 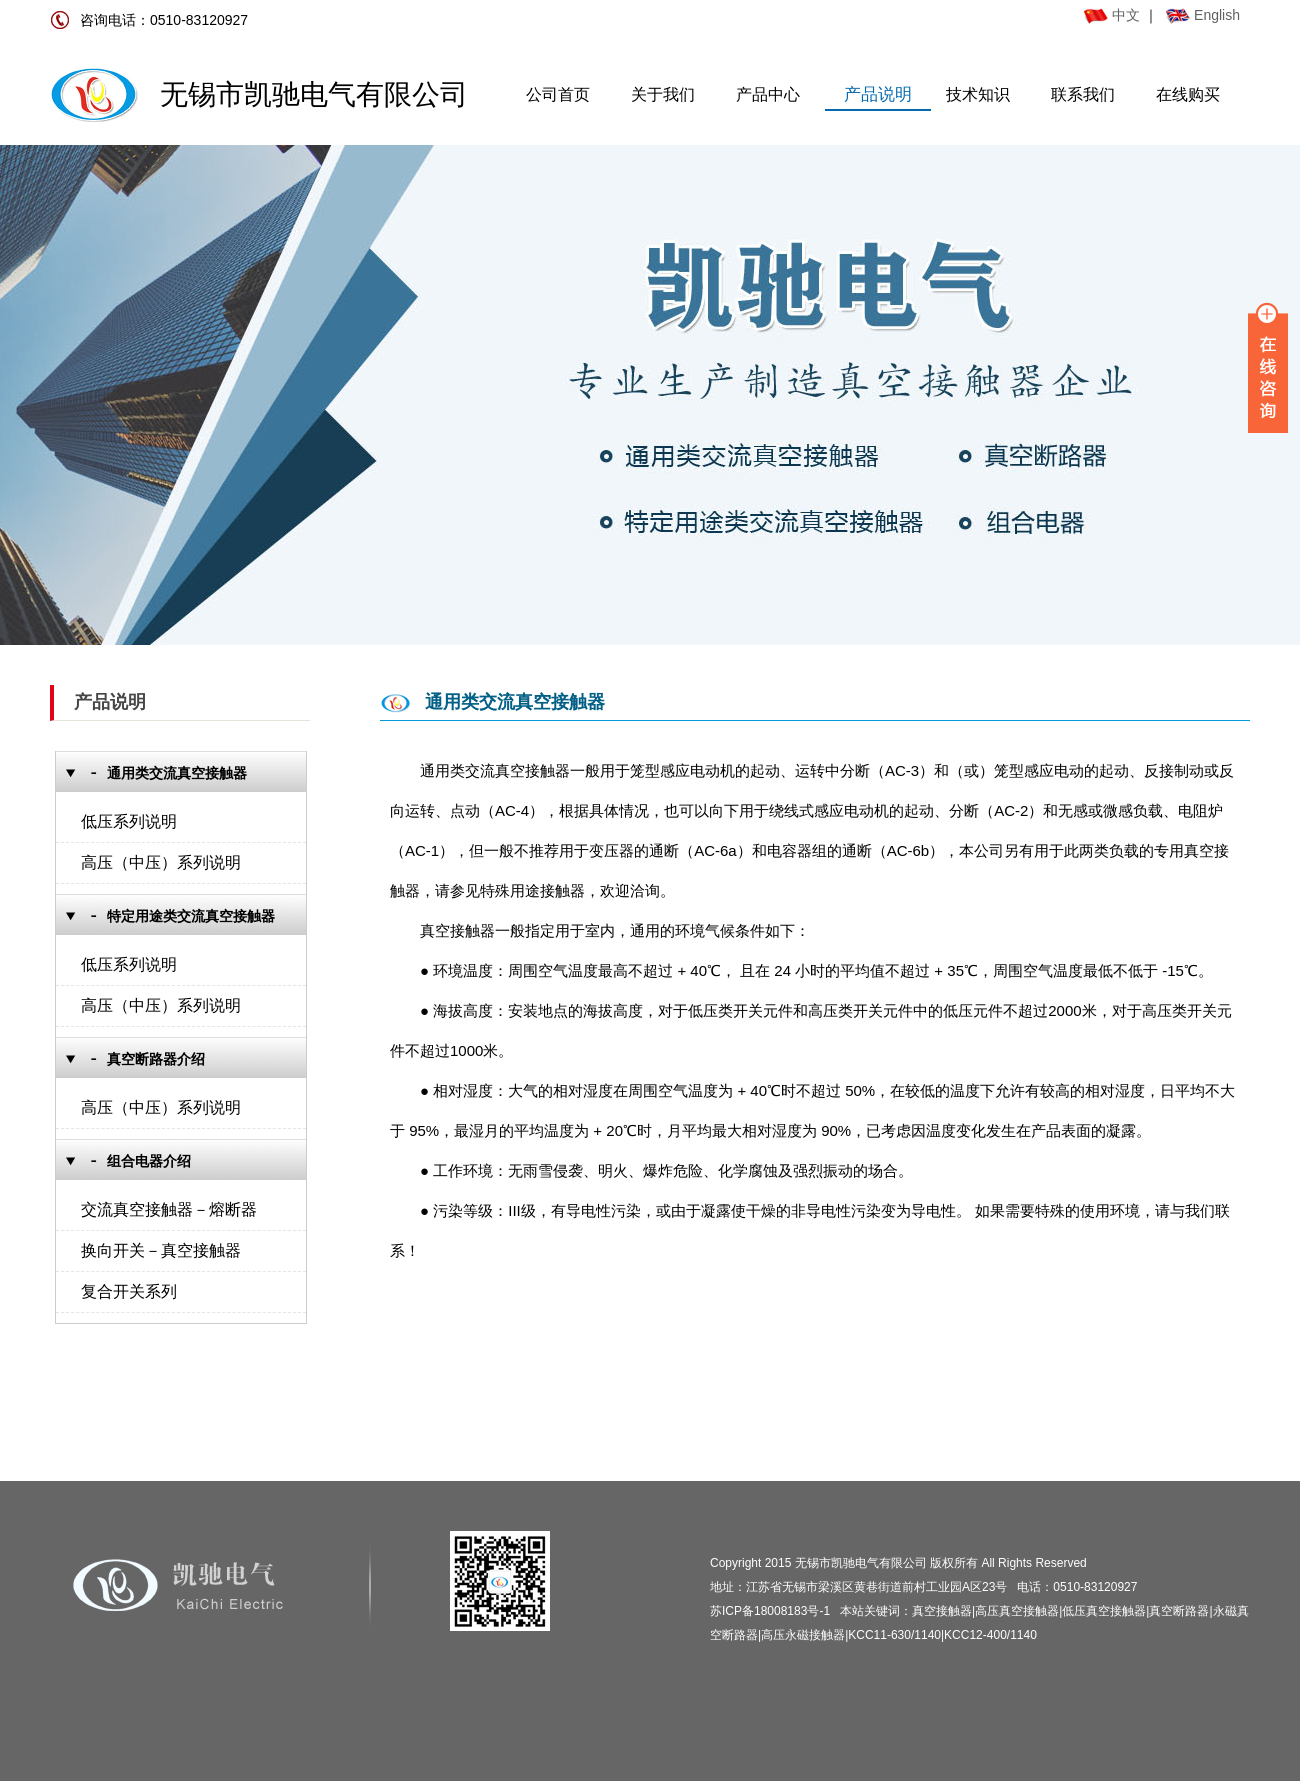 What do you see at coordinates (878, 94) in the screenshot?
I see `产品说明` at bounding box center [878, 94].